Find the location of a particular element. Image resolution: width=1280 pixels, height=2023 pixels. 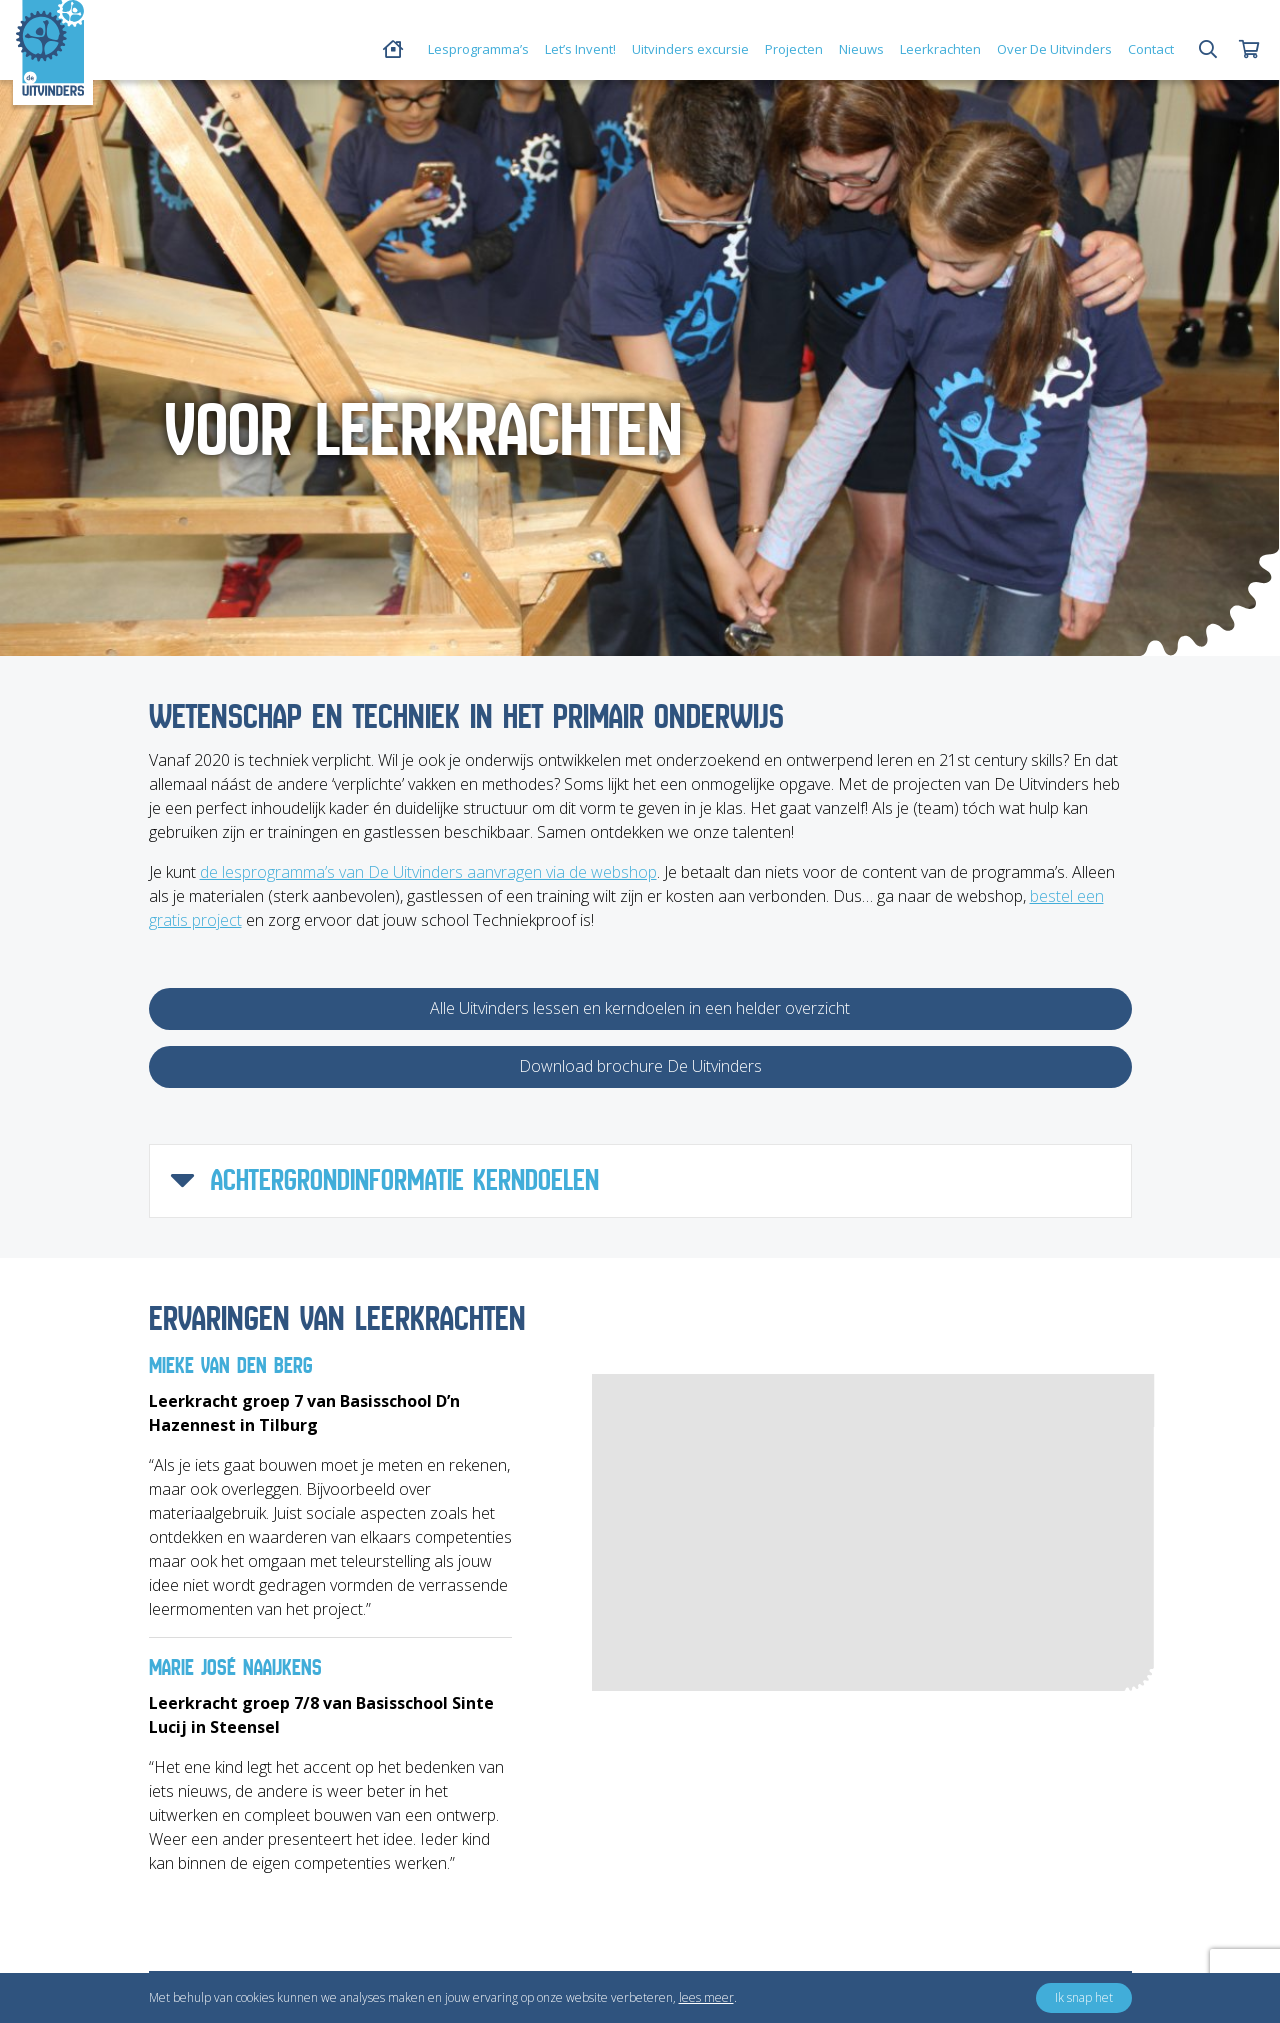

lees meer is located at coordinates (706, 1997).